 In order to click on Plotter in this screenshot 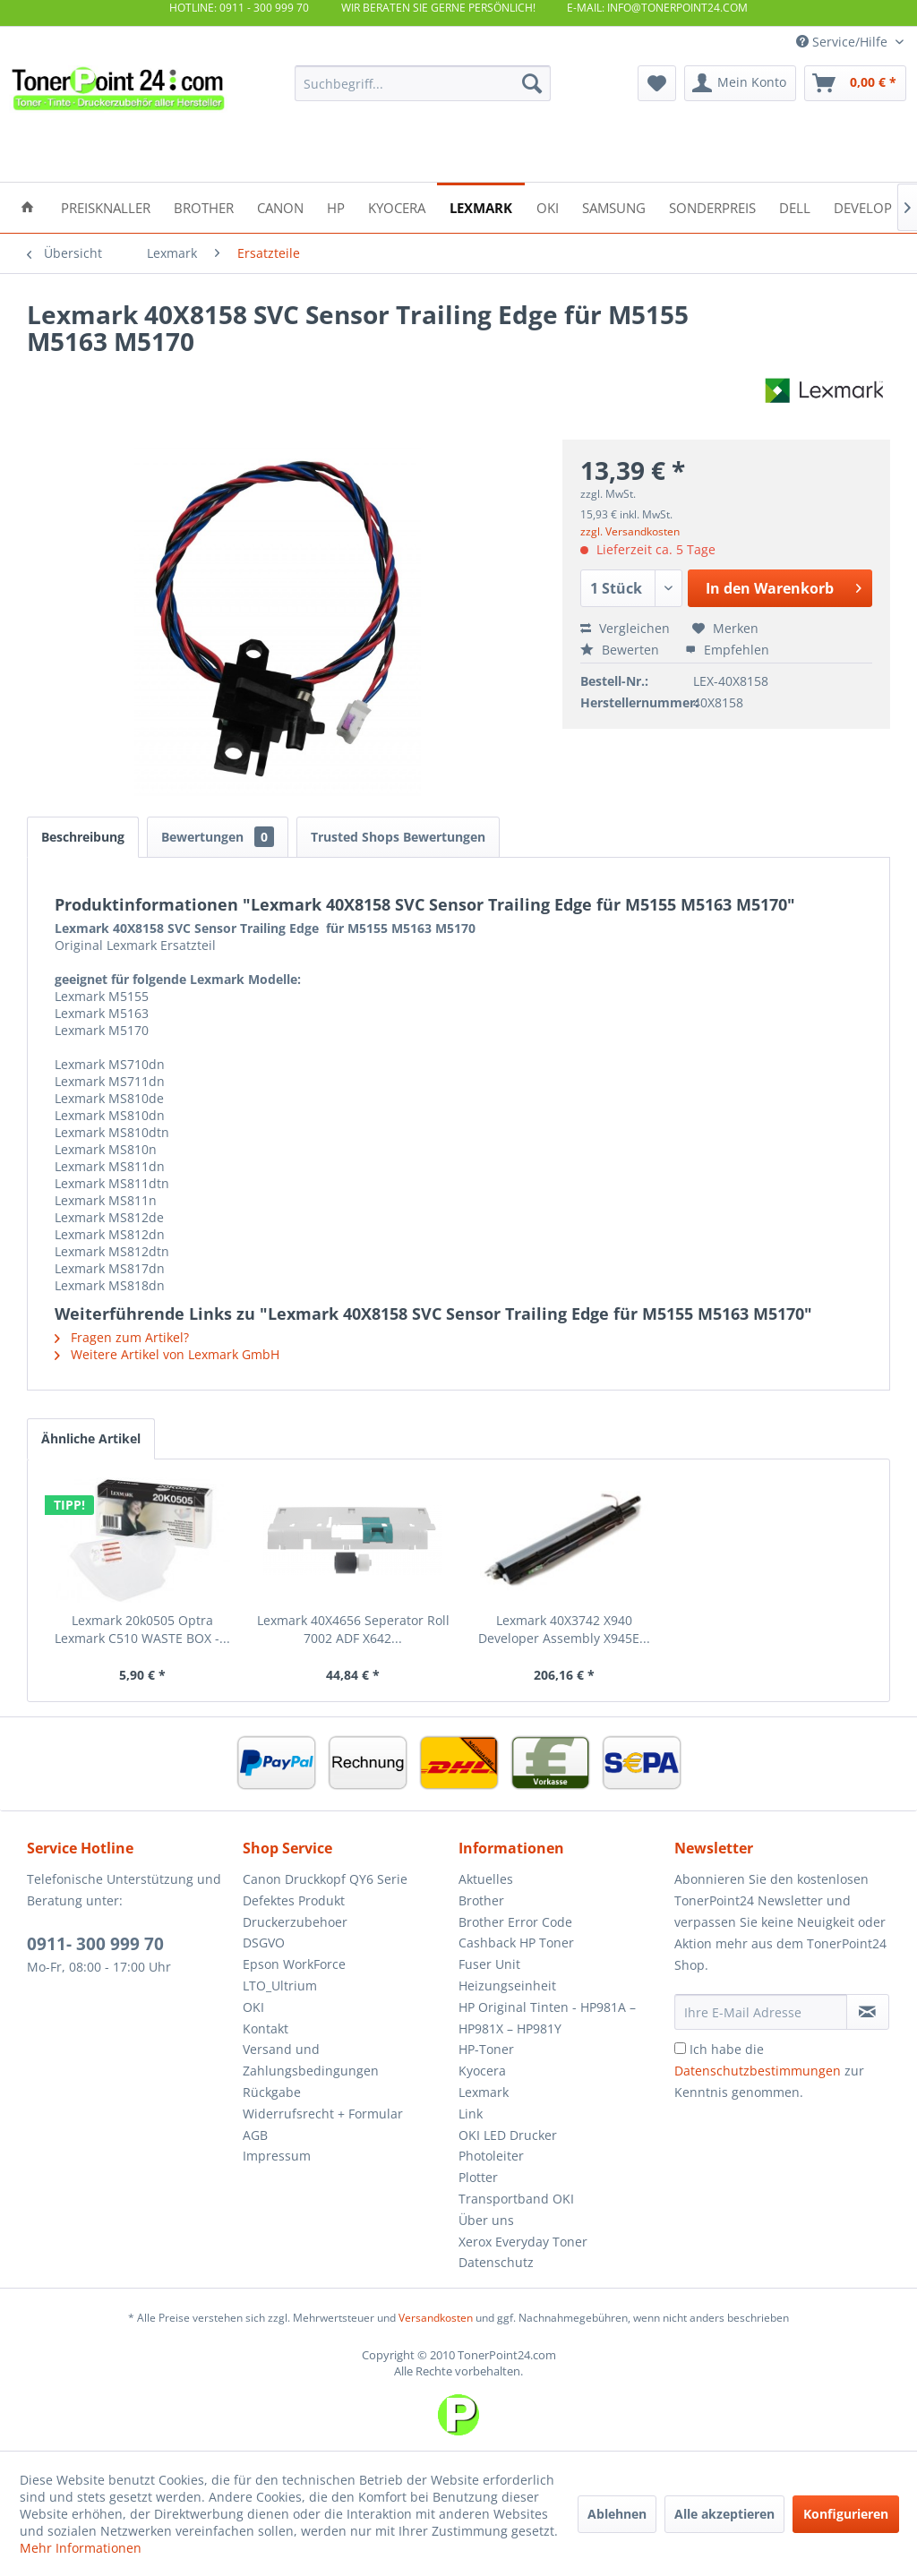, I will do `click(478, 2177)`.